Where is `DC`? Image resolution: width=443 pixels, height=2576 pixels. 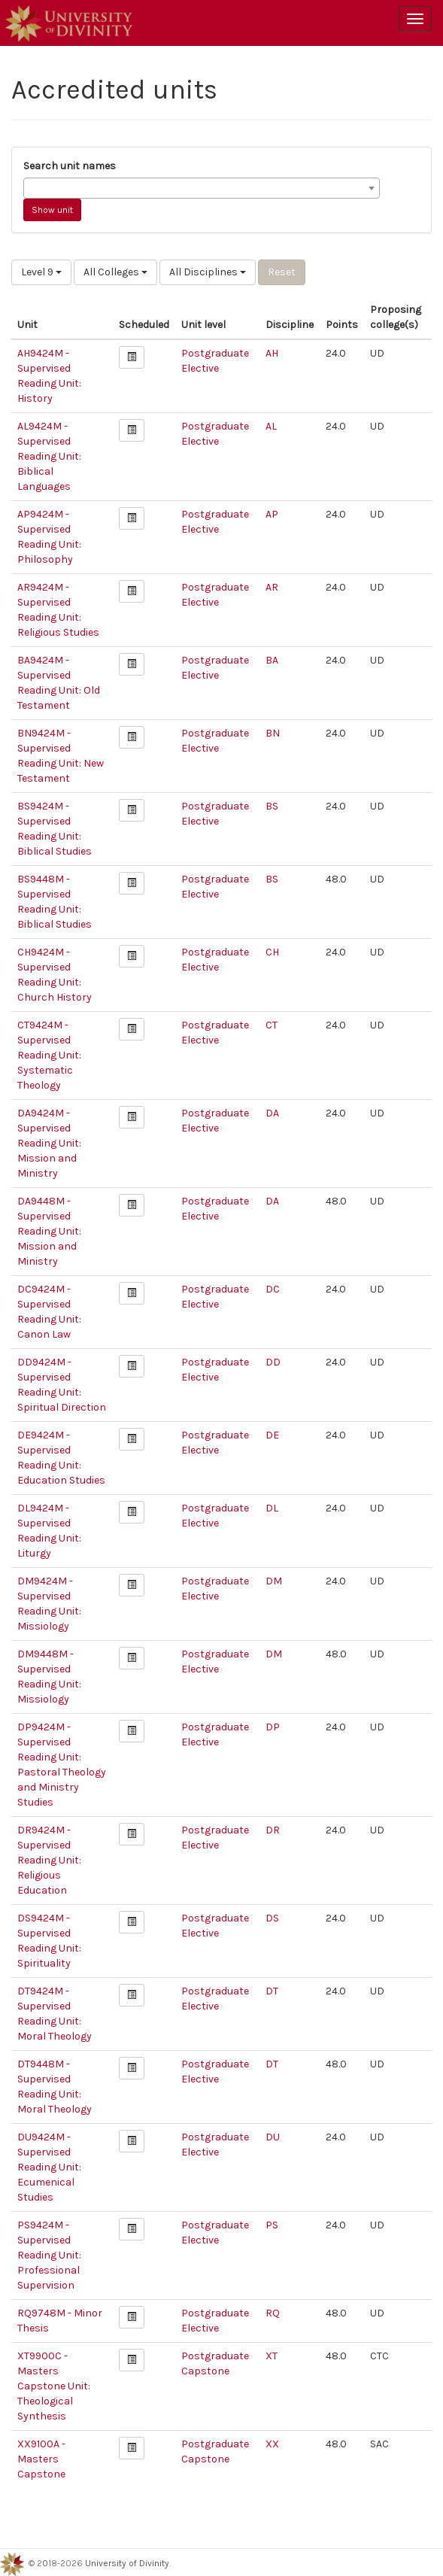
DC is located at coordinates (272, 1289).